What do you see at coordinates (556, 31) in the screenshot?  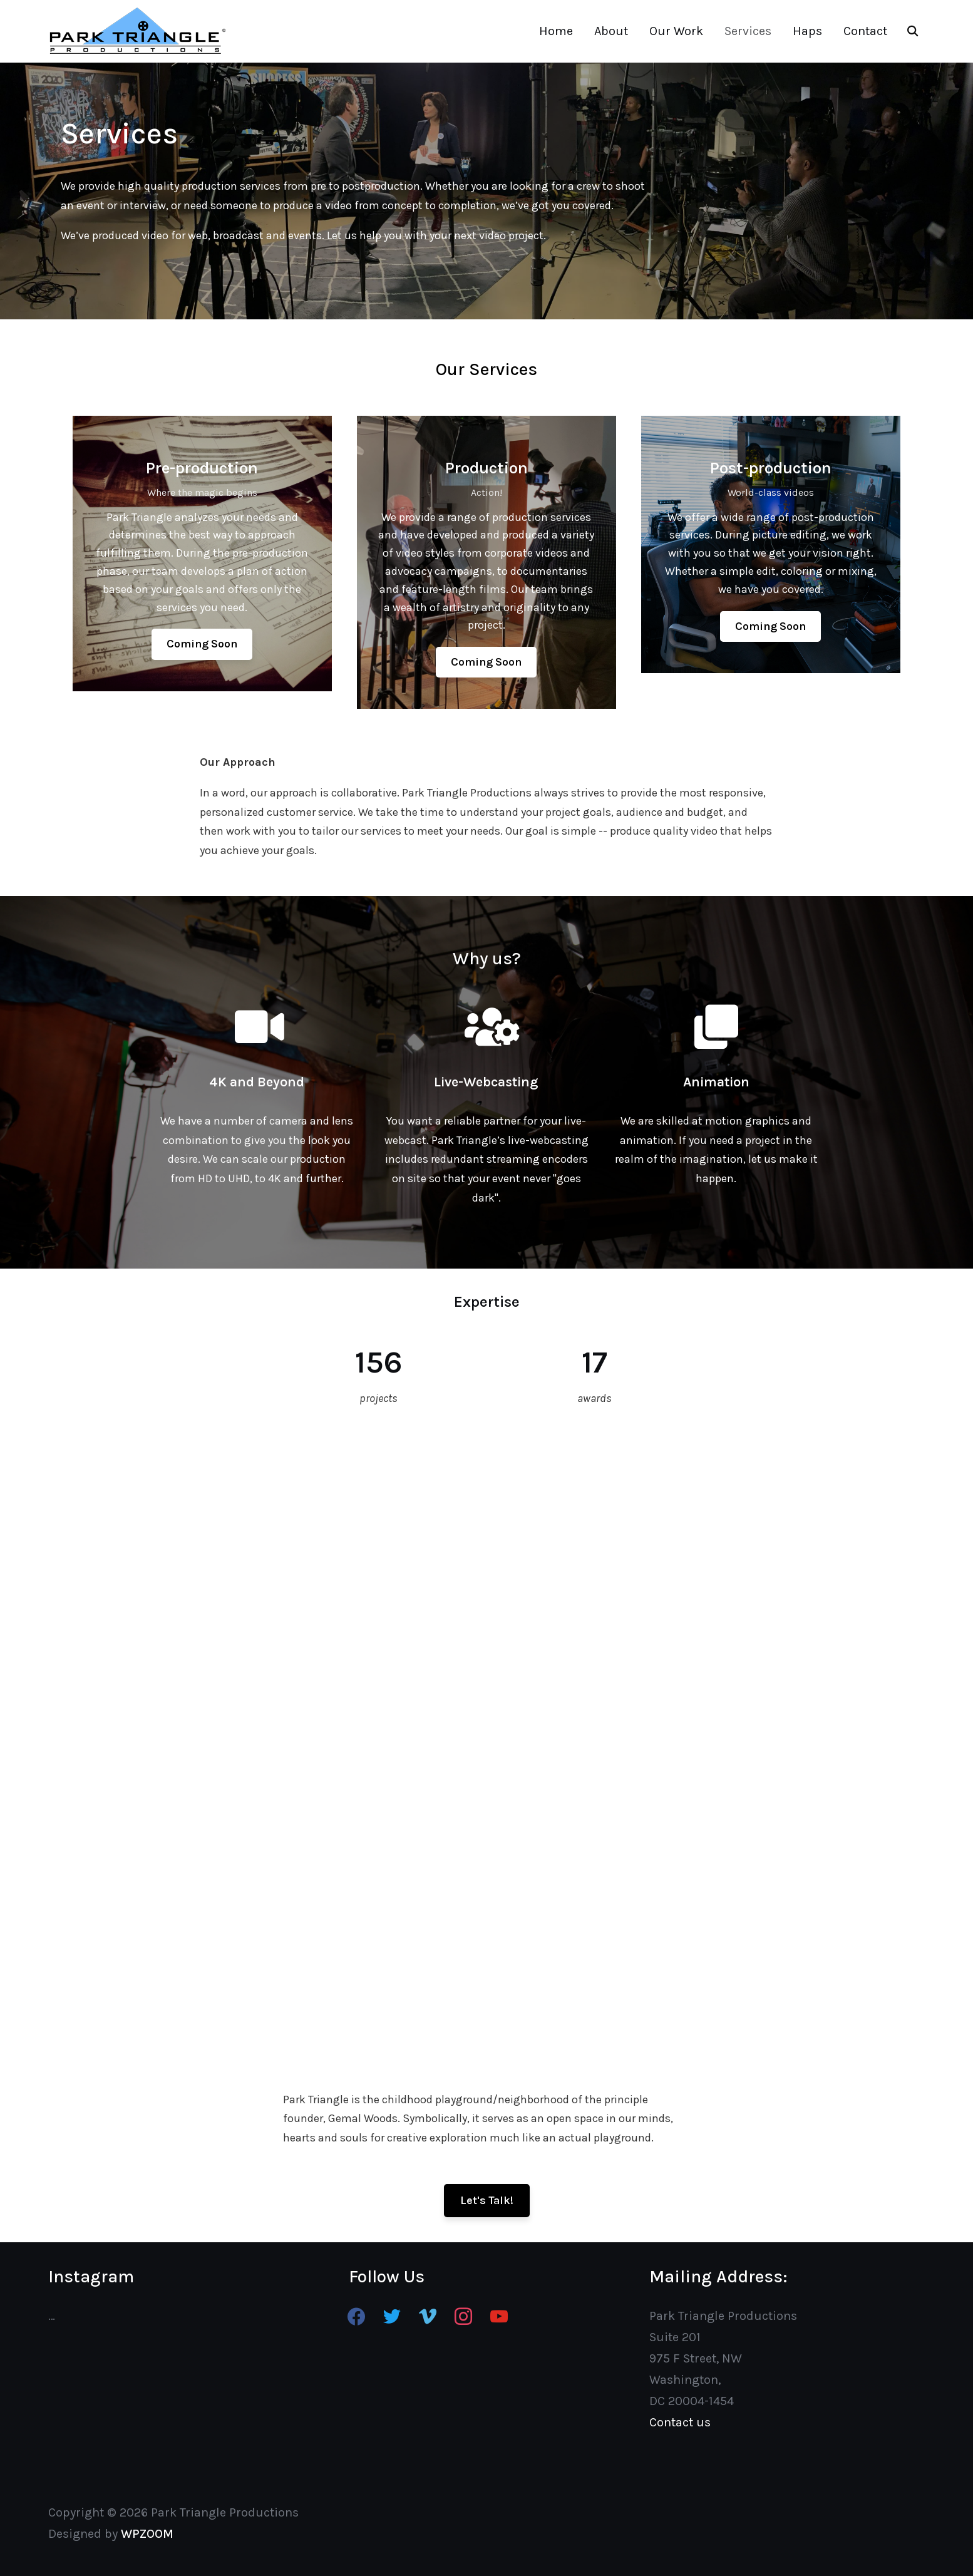 I see `Home` at bounding box center [556, 31].